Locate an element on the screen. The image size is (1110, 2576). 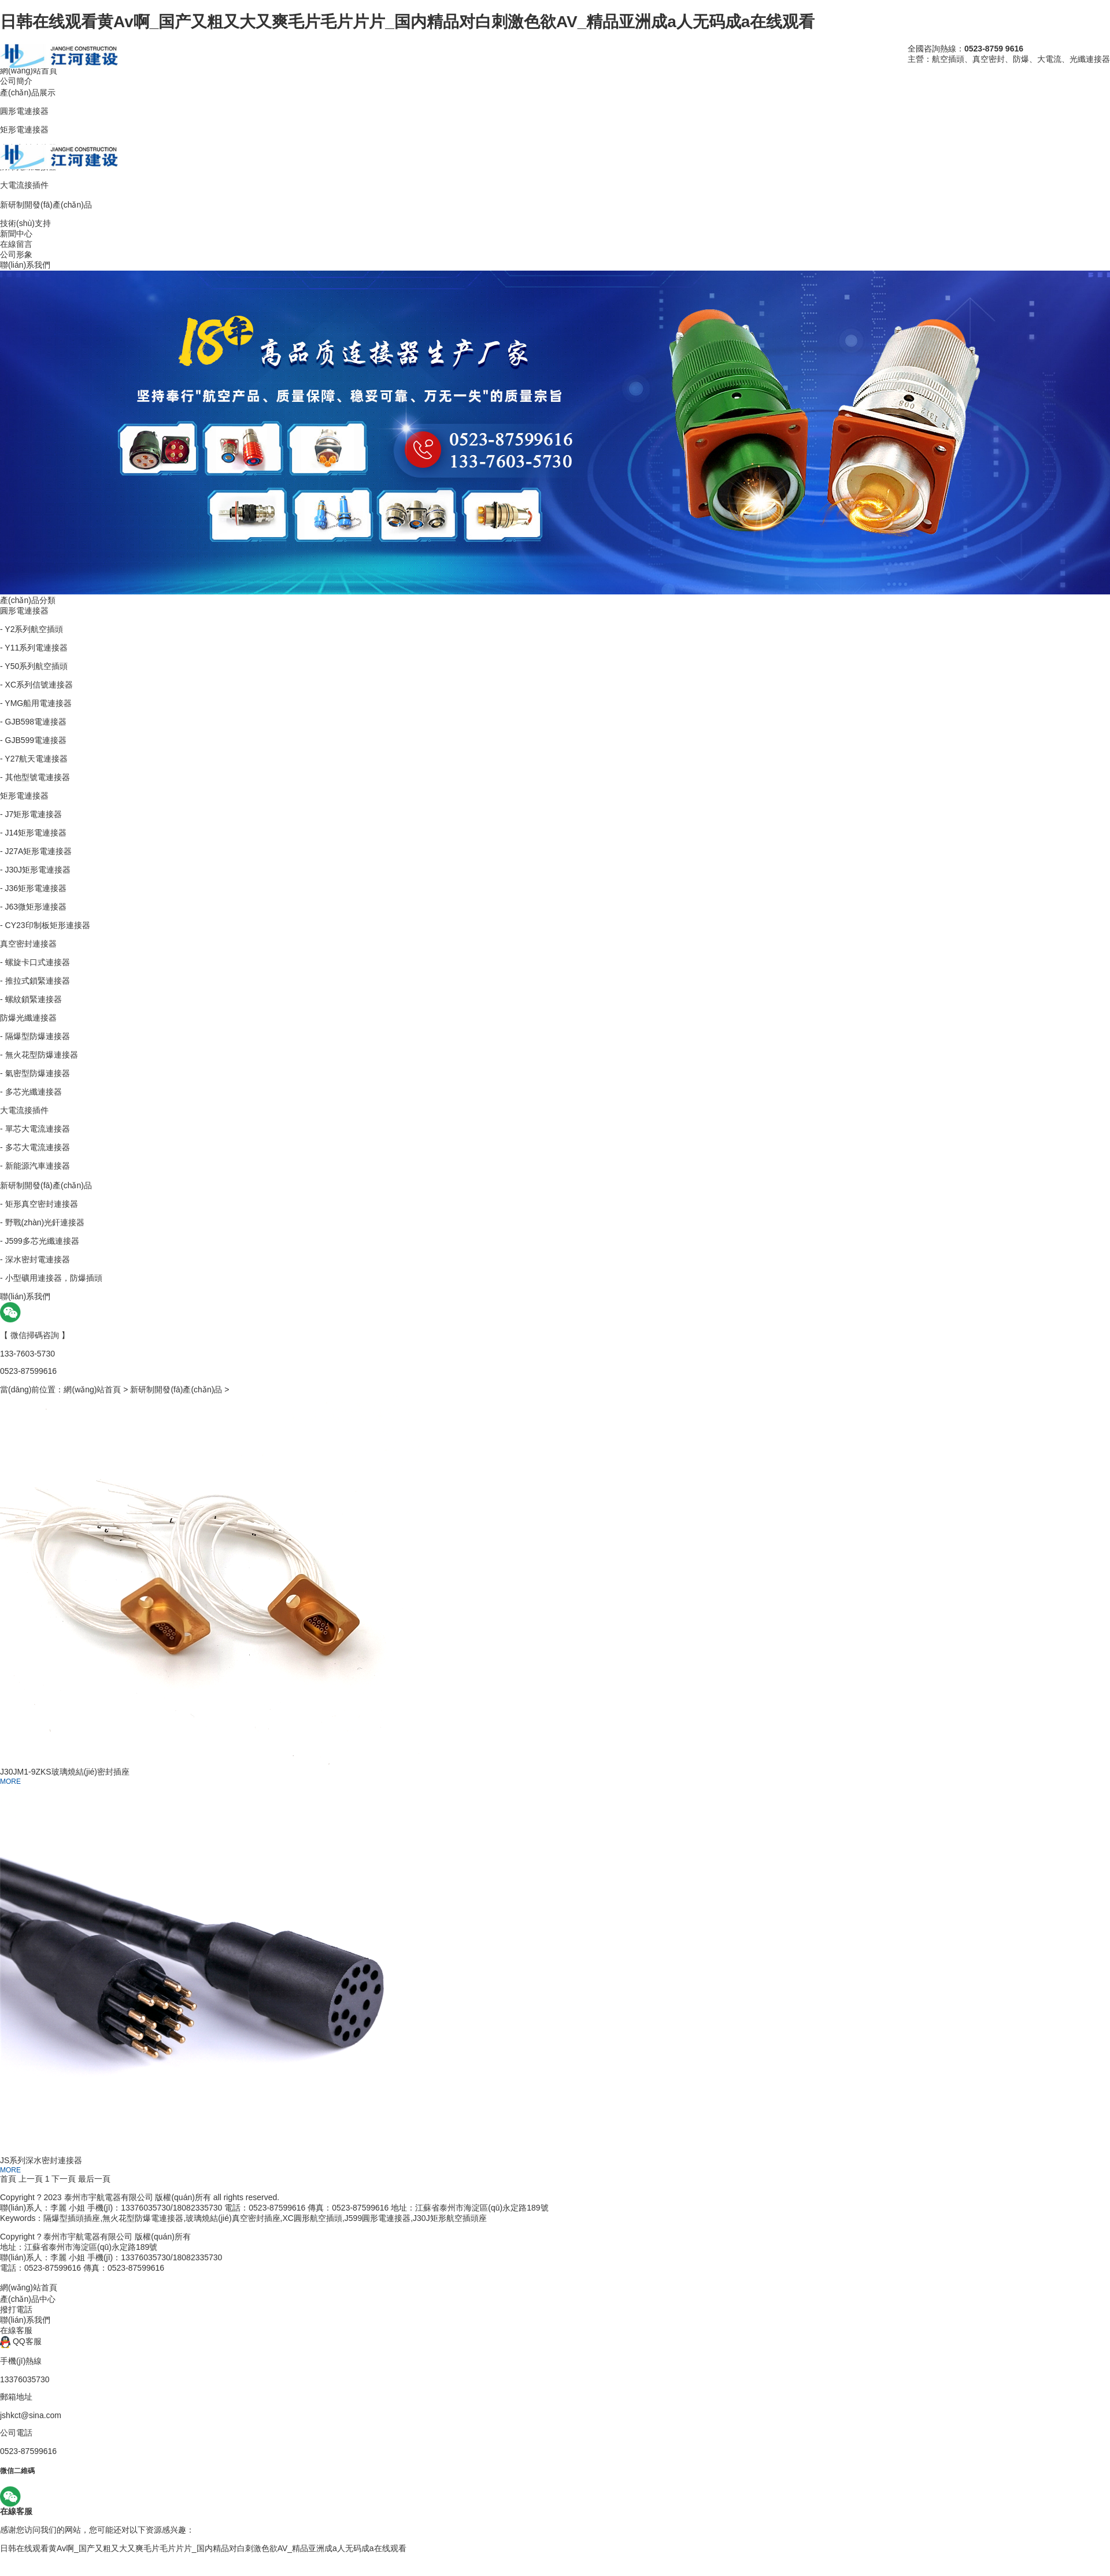
- J36矩形電連接器 is located at coordinates (33, 888).